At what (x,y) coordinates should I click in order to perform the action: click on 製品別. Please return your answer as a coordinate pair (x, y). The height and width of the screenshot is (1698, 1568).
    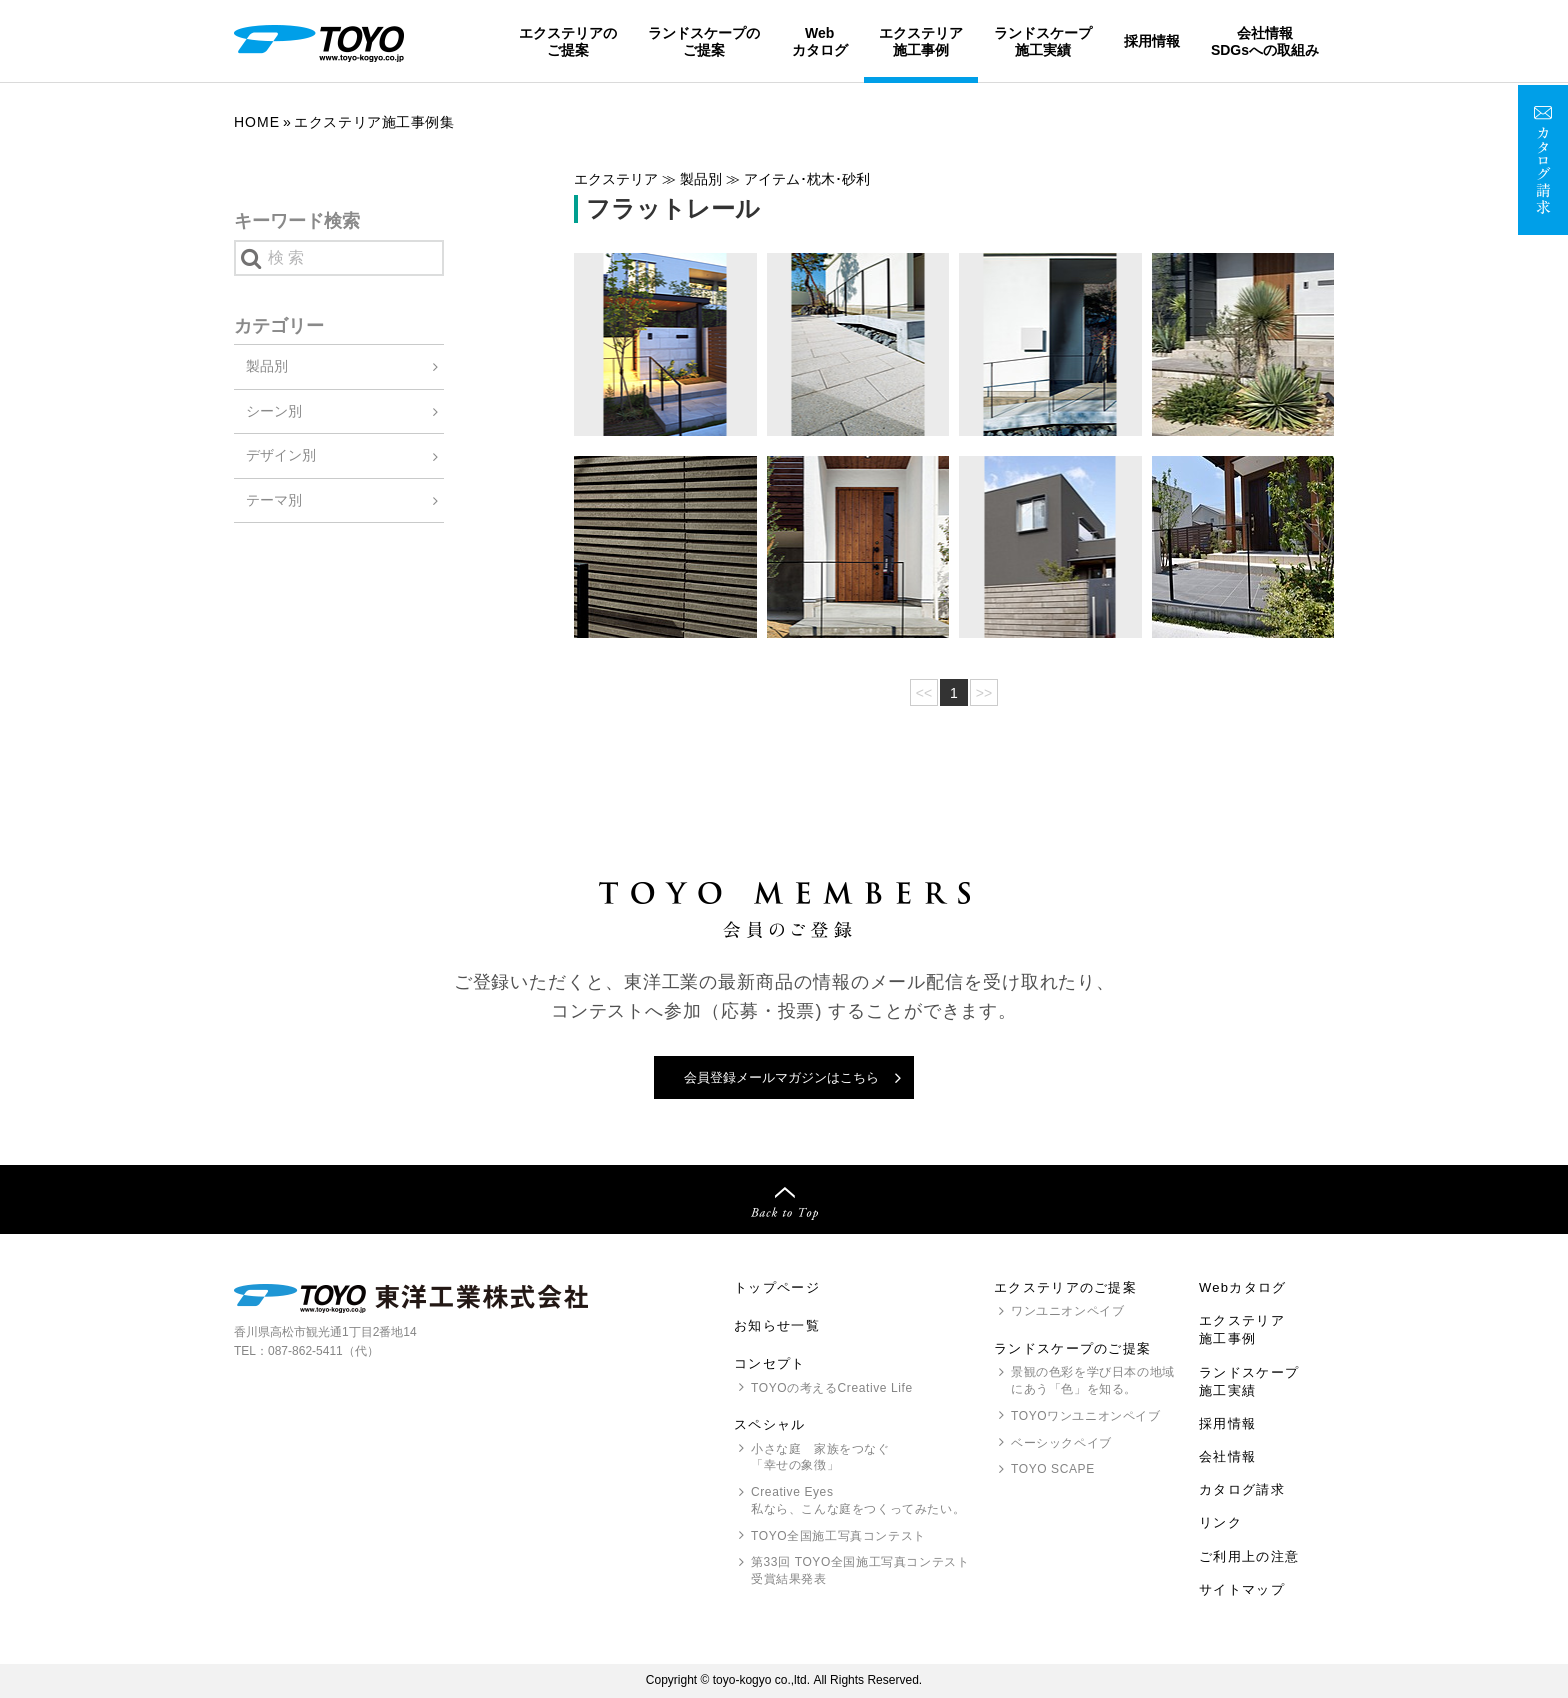
    Looking at the image, I should click on (267, 366).